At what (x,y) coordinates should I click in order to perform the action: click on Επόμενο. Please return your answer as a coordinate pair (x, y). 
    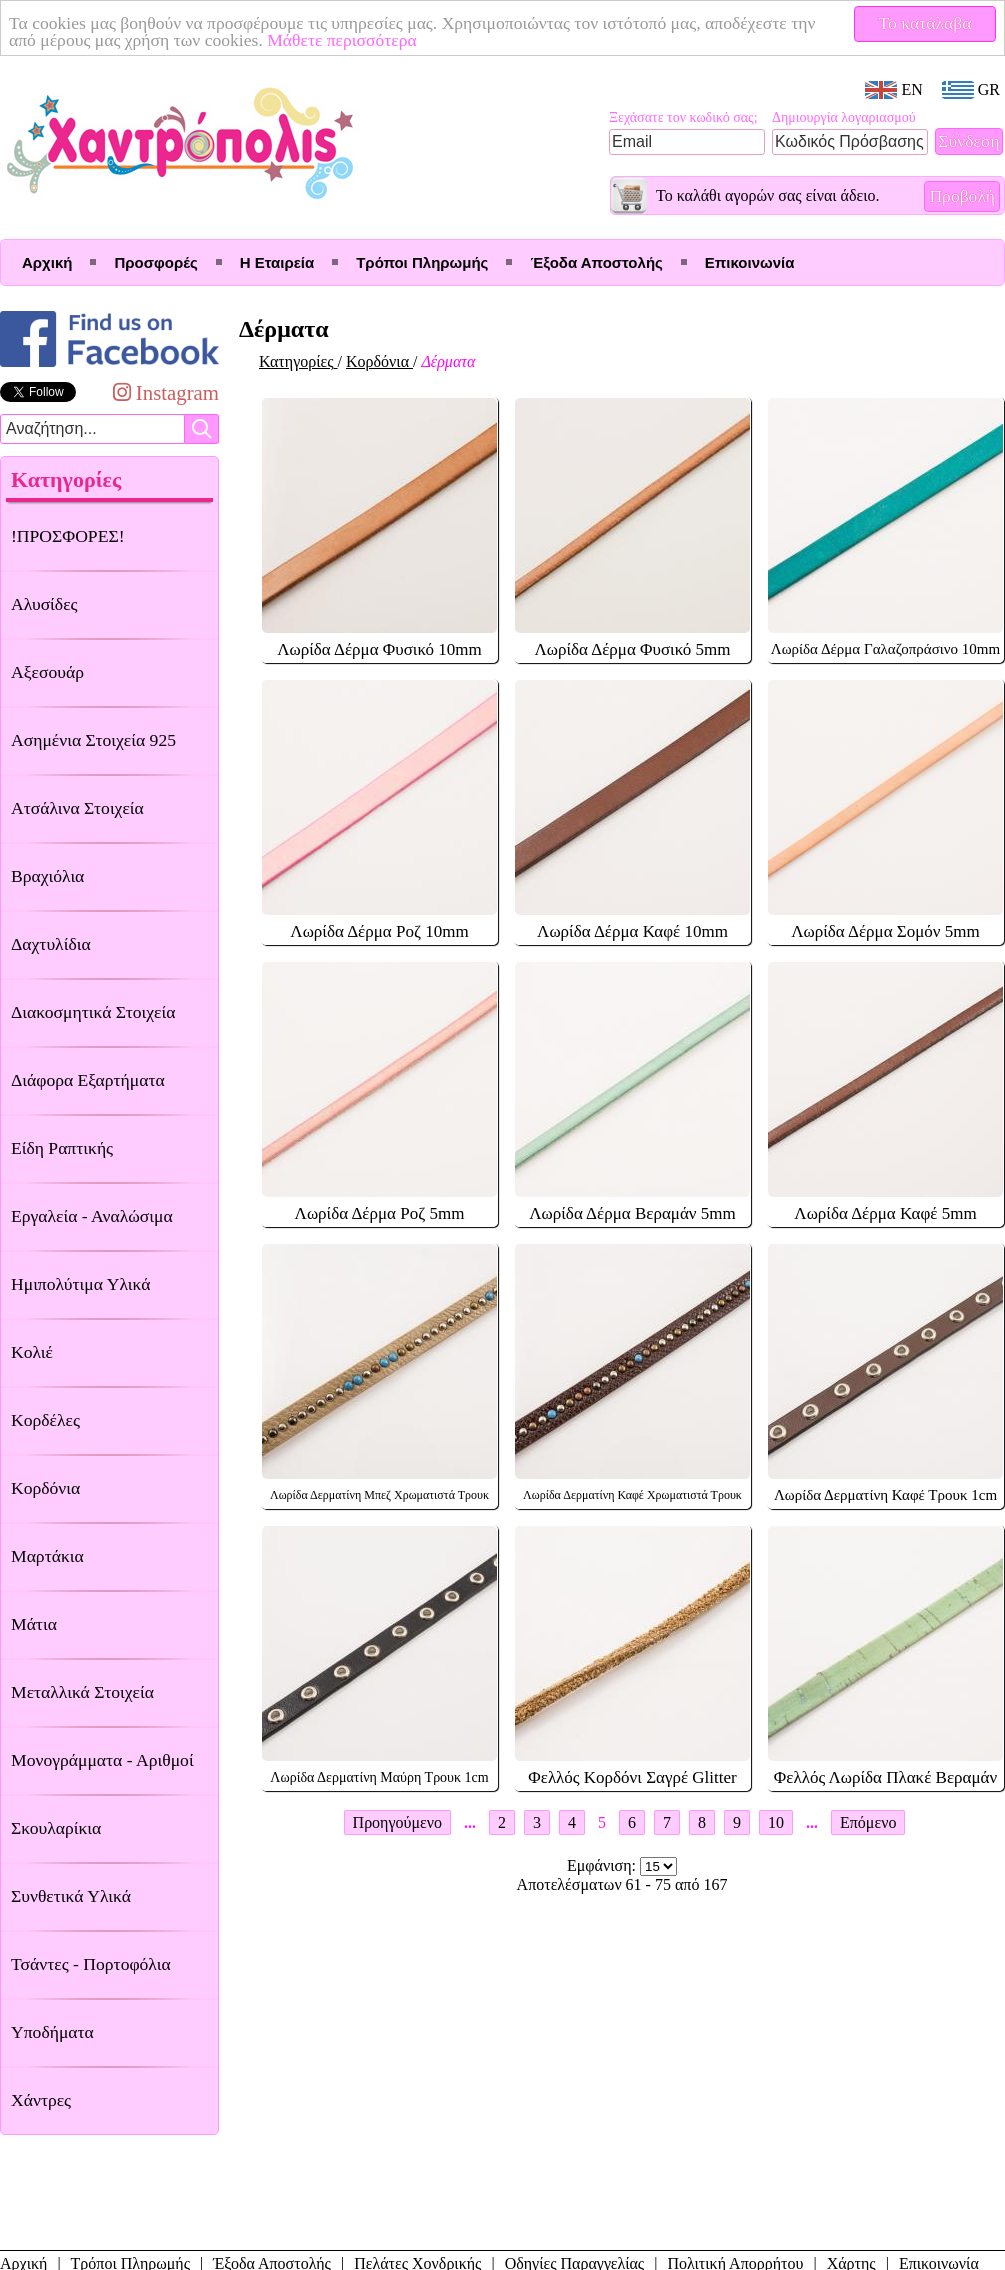
    Looking at the image, I should click on (868, 1822).